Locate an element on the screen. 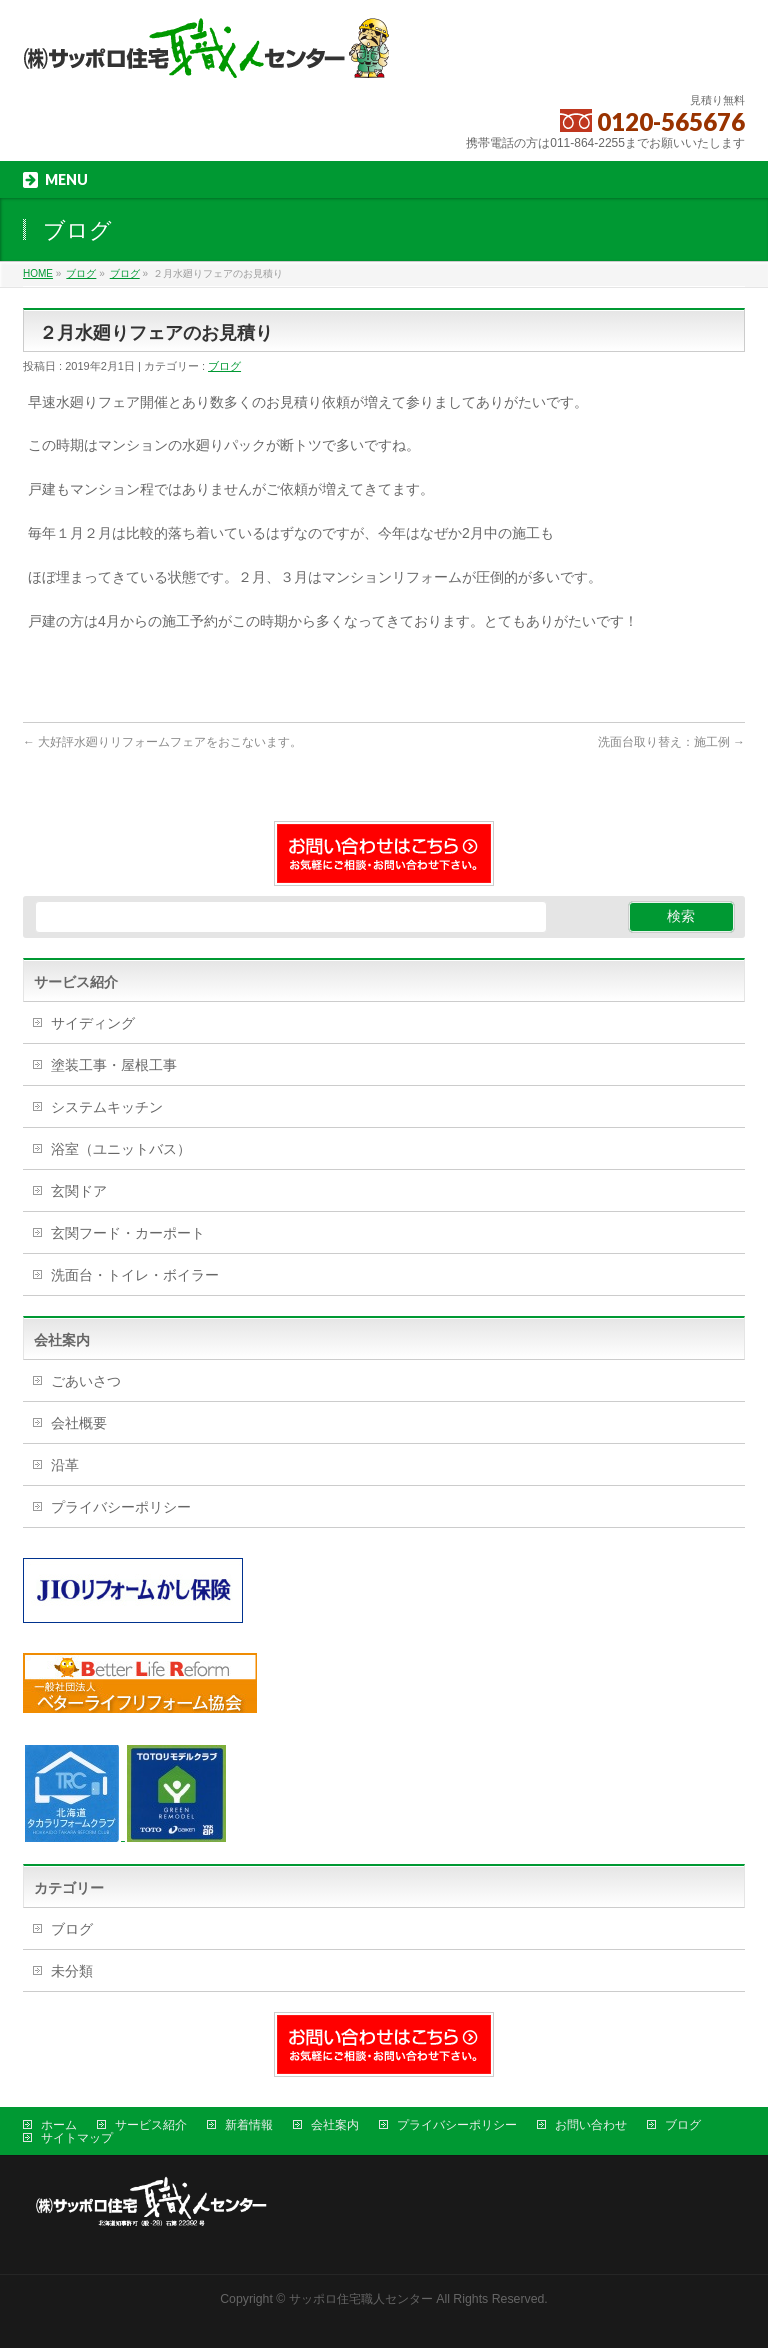  プライバシーポリシー is located at coordinates (121, 1507).